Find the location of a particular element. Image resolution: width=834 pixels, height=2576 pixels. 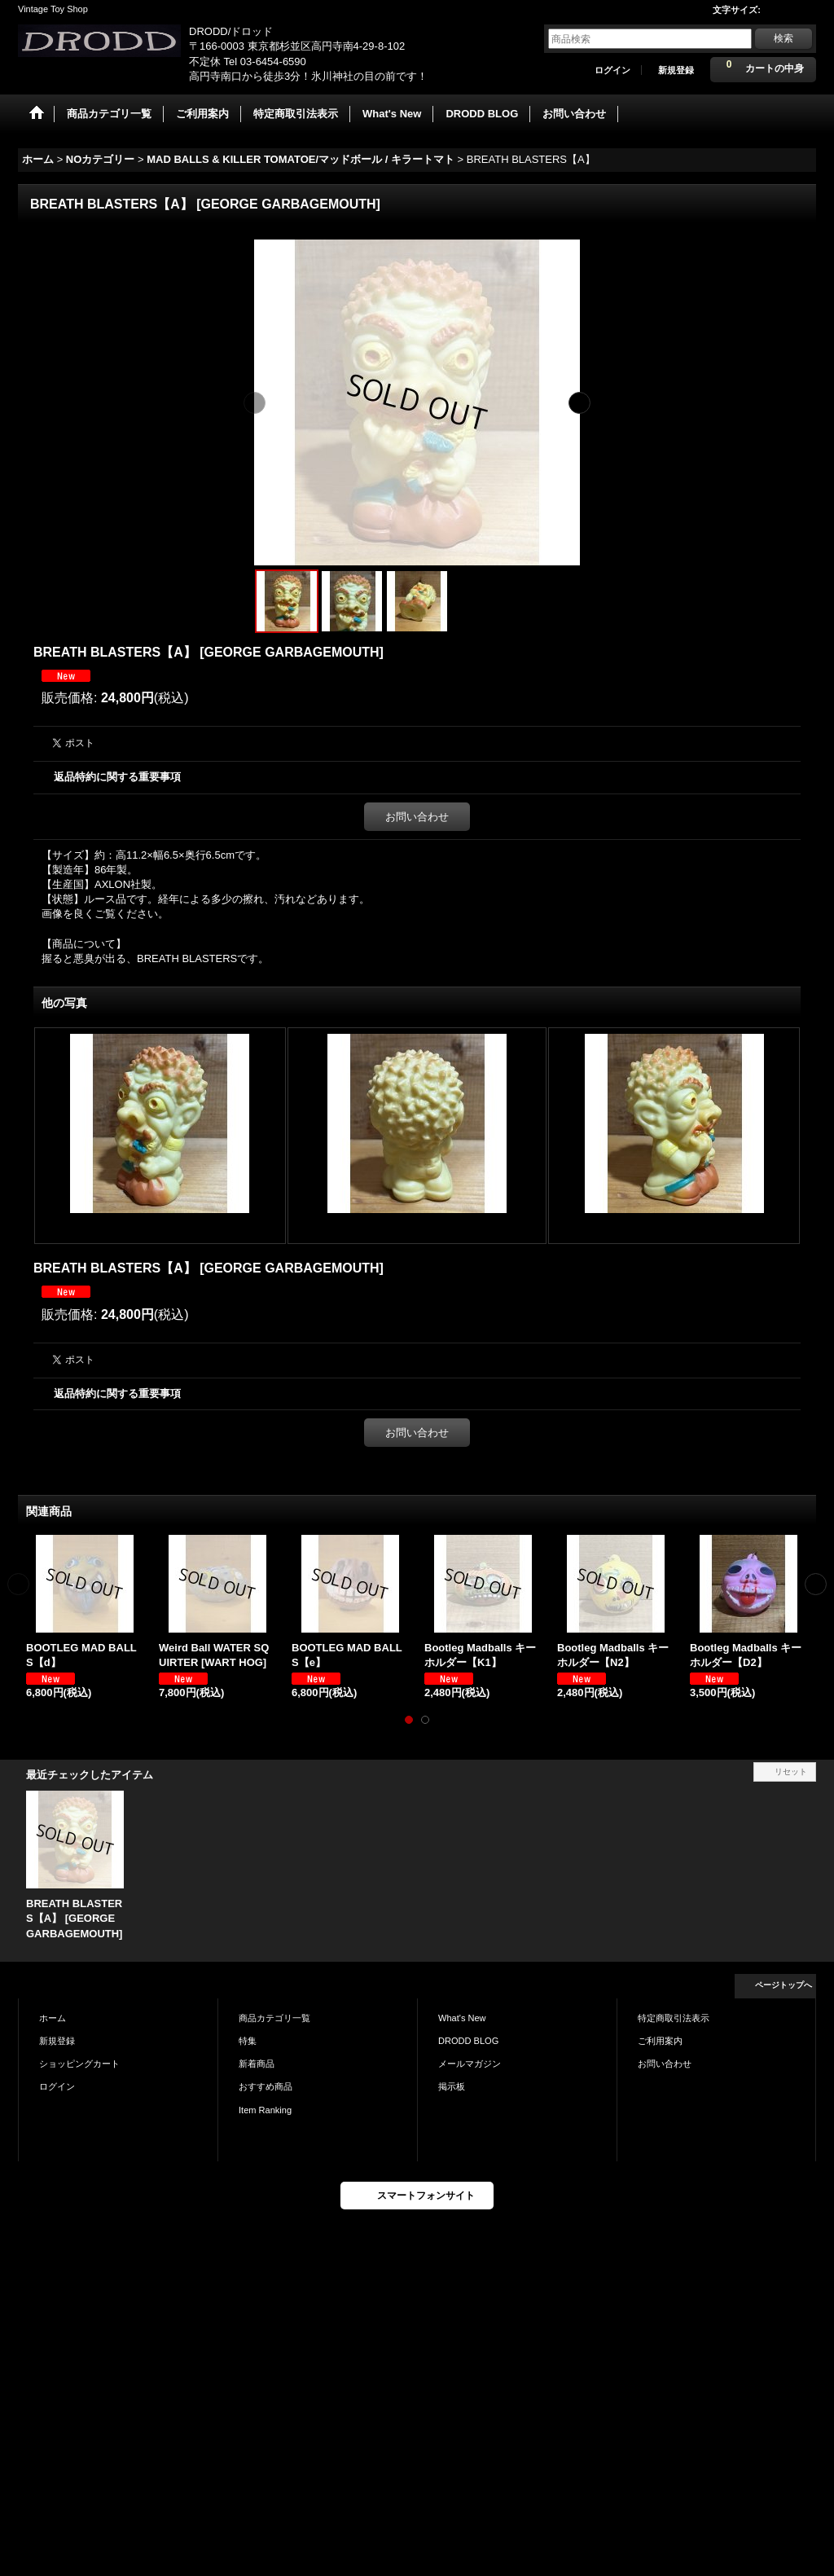

Item Ranking is located at coordinates (265, 2110).